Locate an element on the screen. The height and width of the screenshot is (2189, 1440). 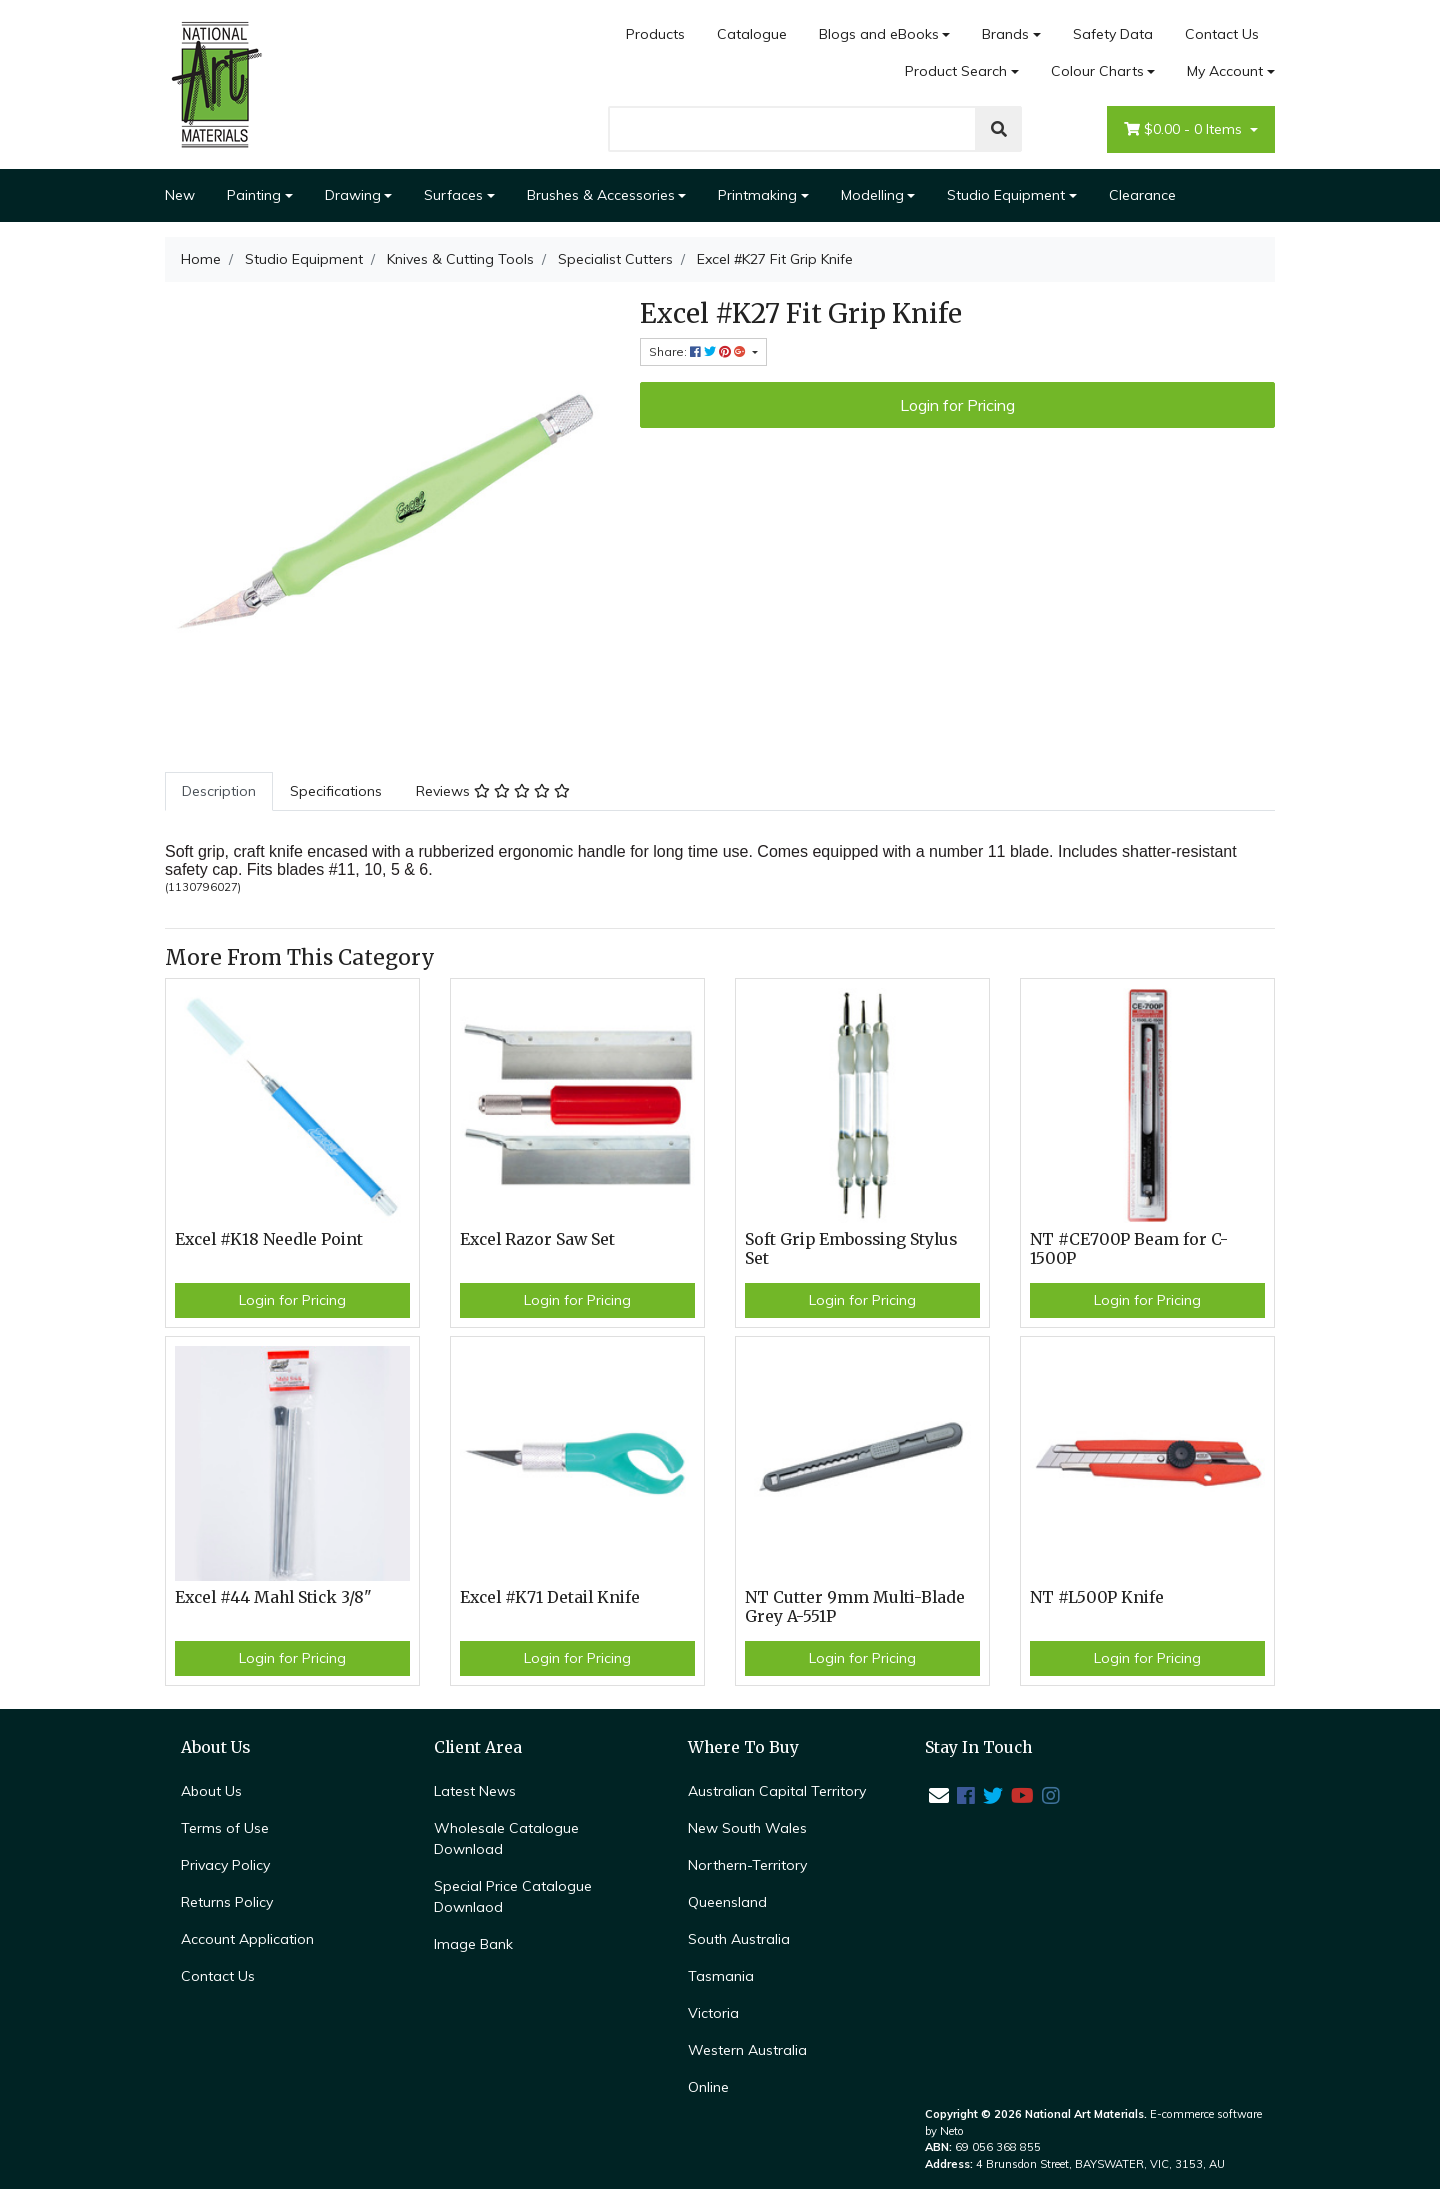
Soft Grip Embossing Stylus Set is located at coordinates (851, 1249).